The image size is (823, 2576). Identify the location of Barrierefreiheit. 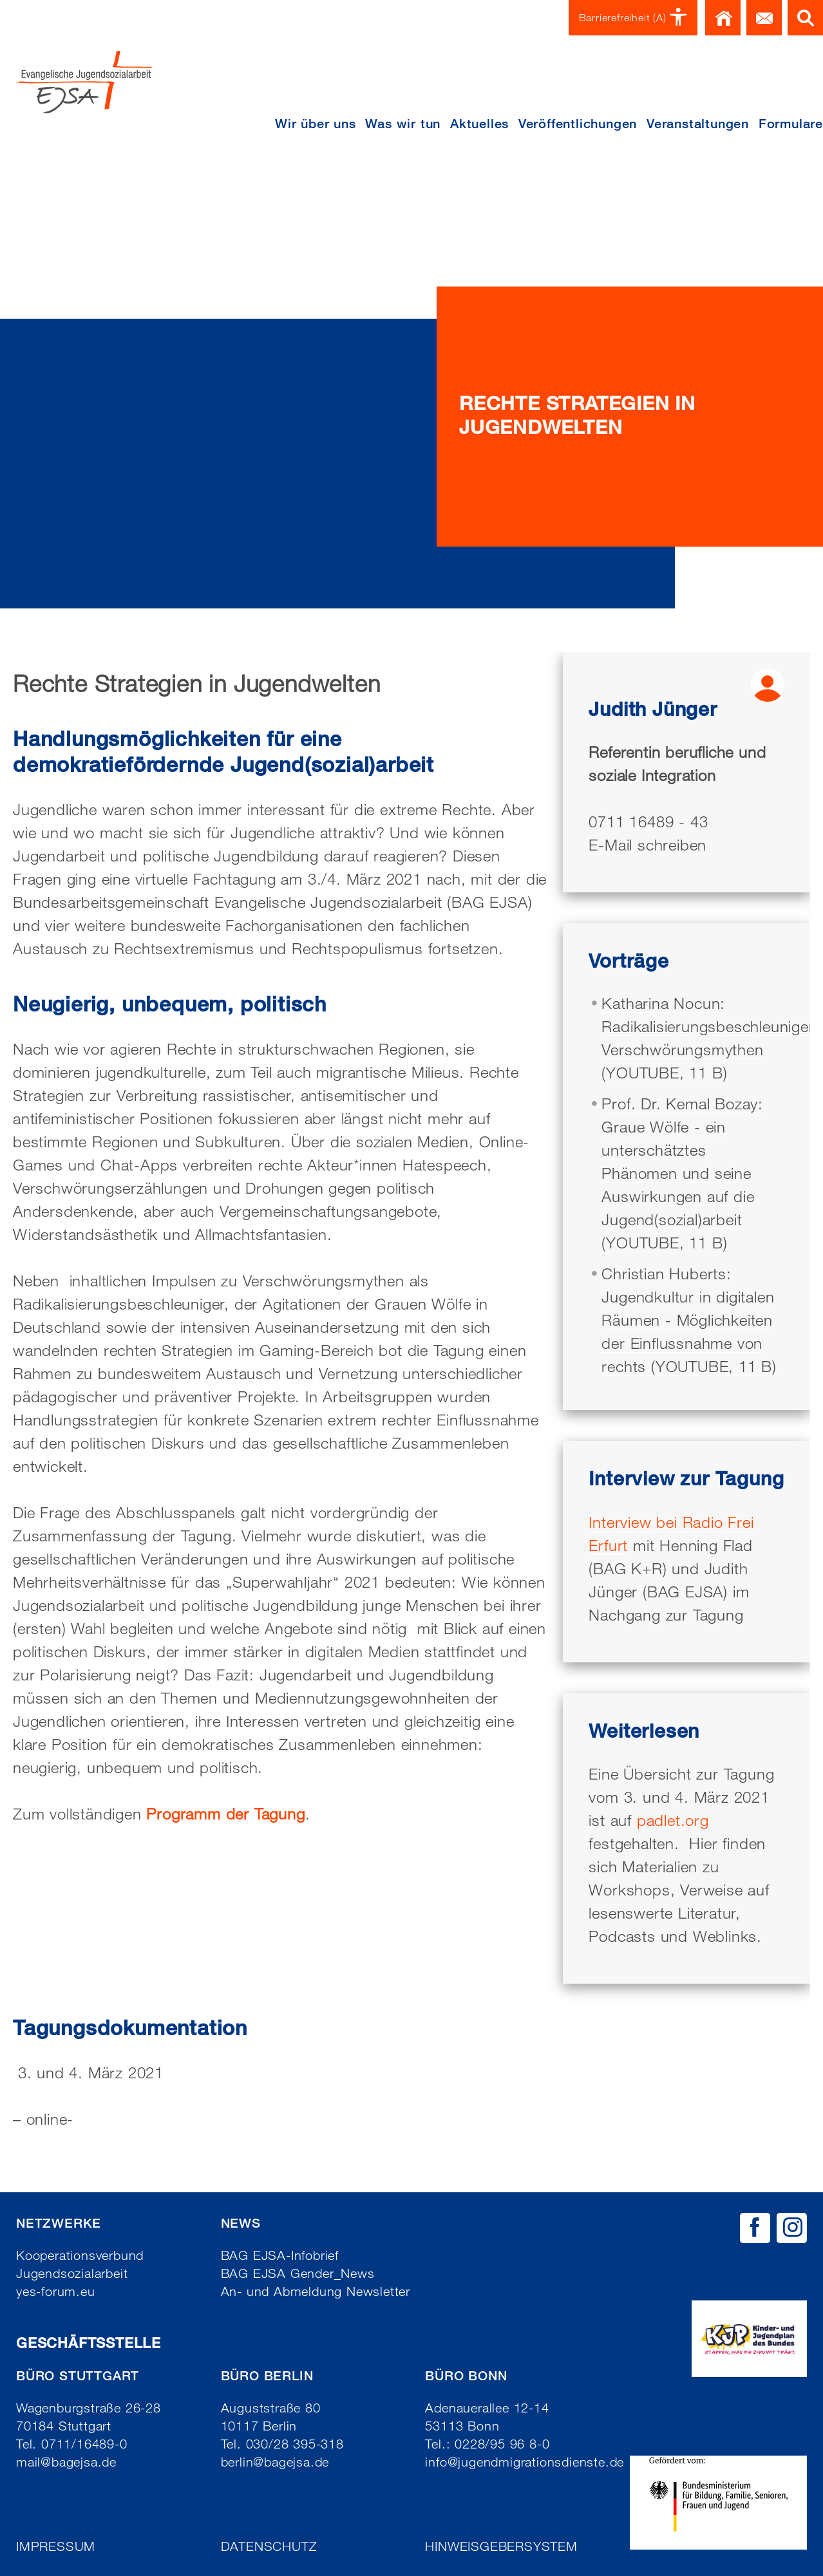
(633, 18).